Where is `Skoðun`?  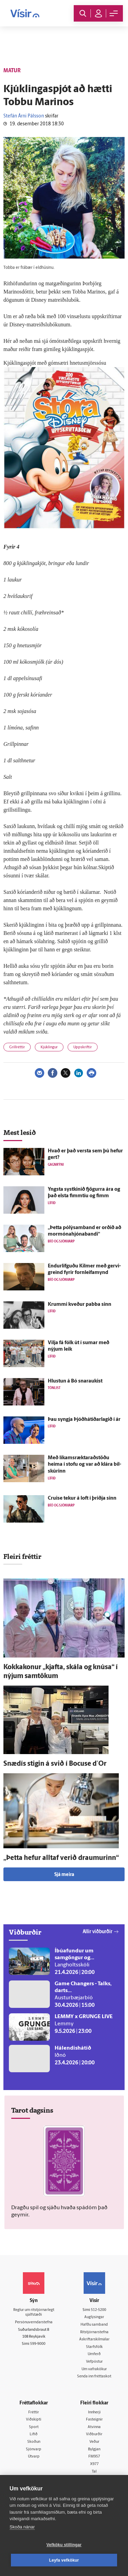 Skoðun is located at coordinates (33, 2442).